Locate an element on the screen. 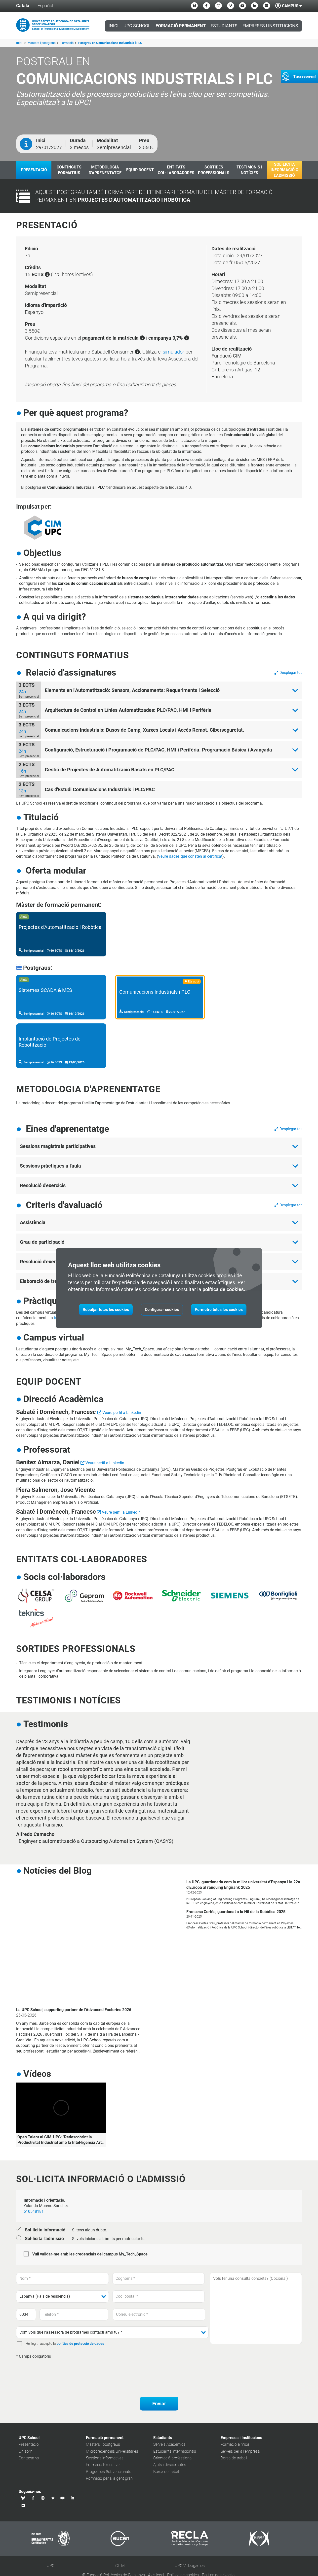 This screenshot has height=2576, width=318. Rebutjar totes les cookies is located at coordinates (106, 1309).